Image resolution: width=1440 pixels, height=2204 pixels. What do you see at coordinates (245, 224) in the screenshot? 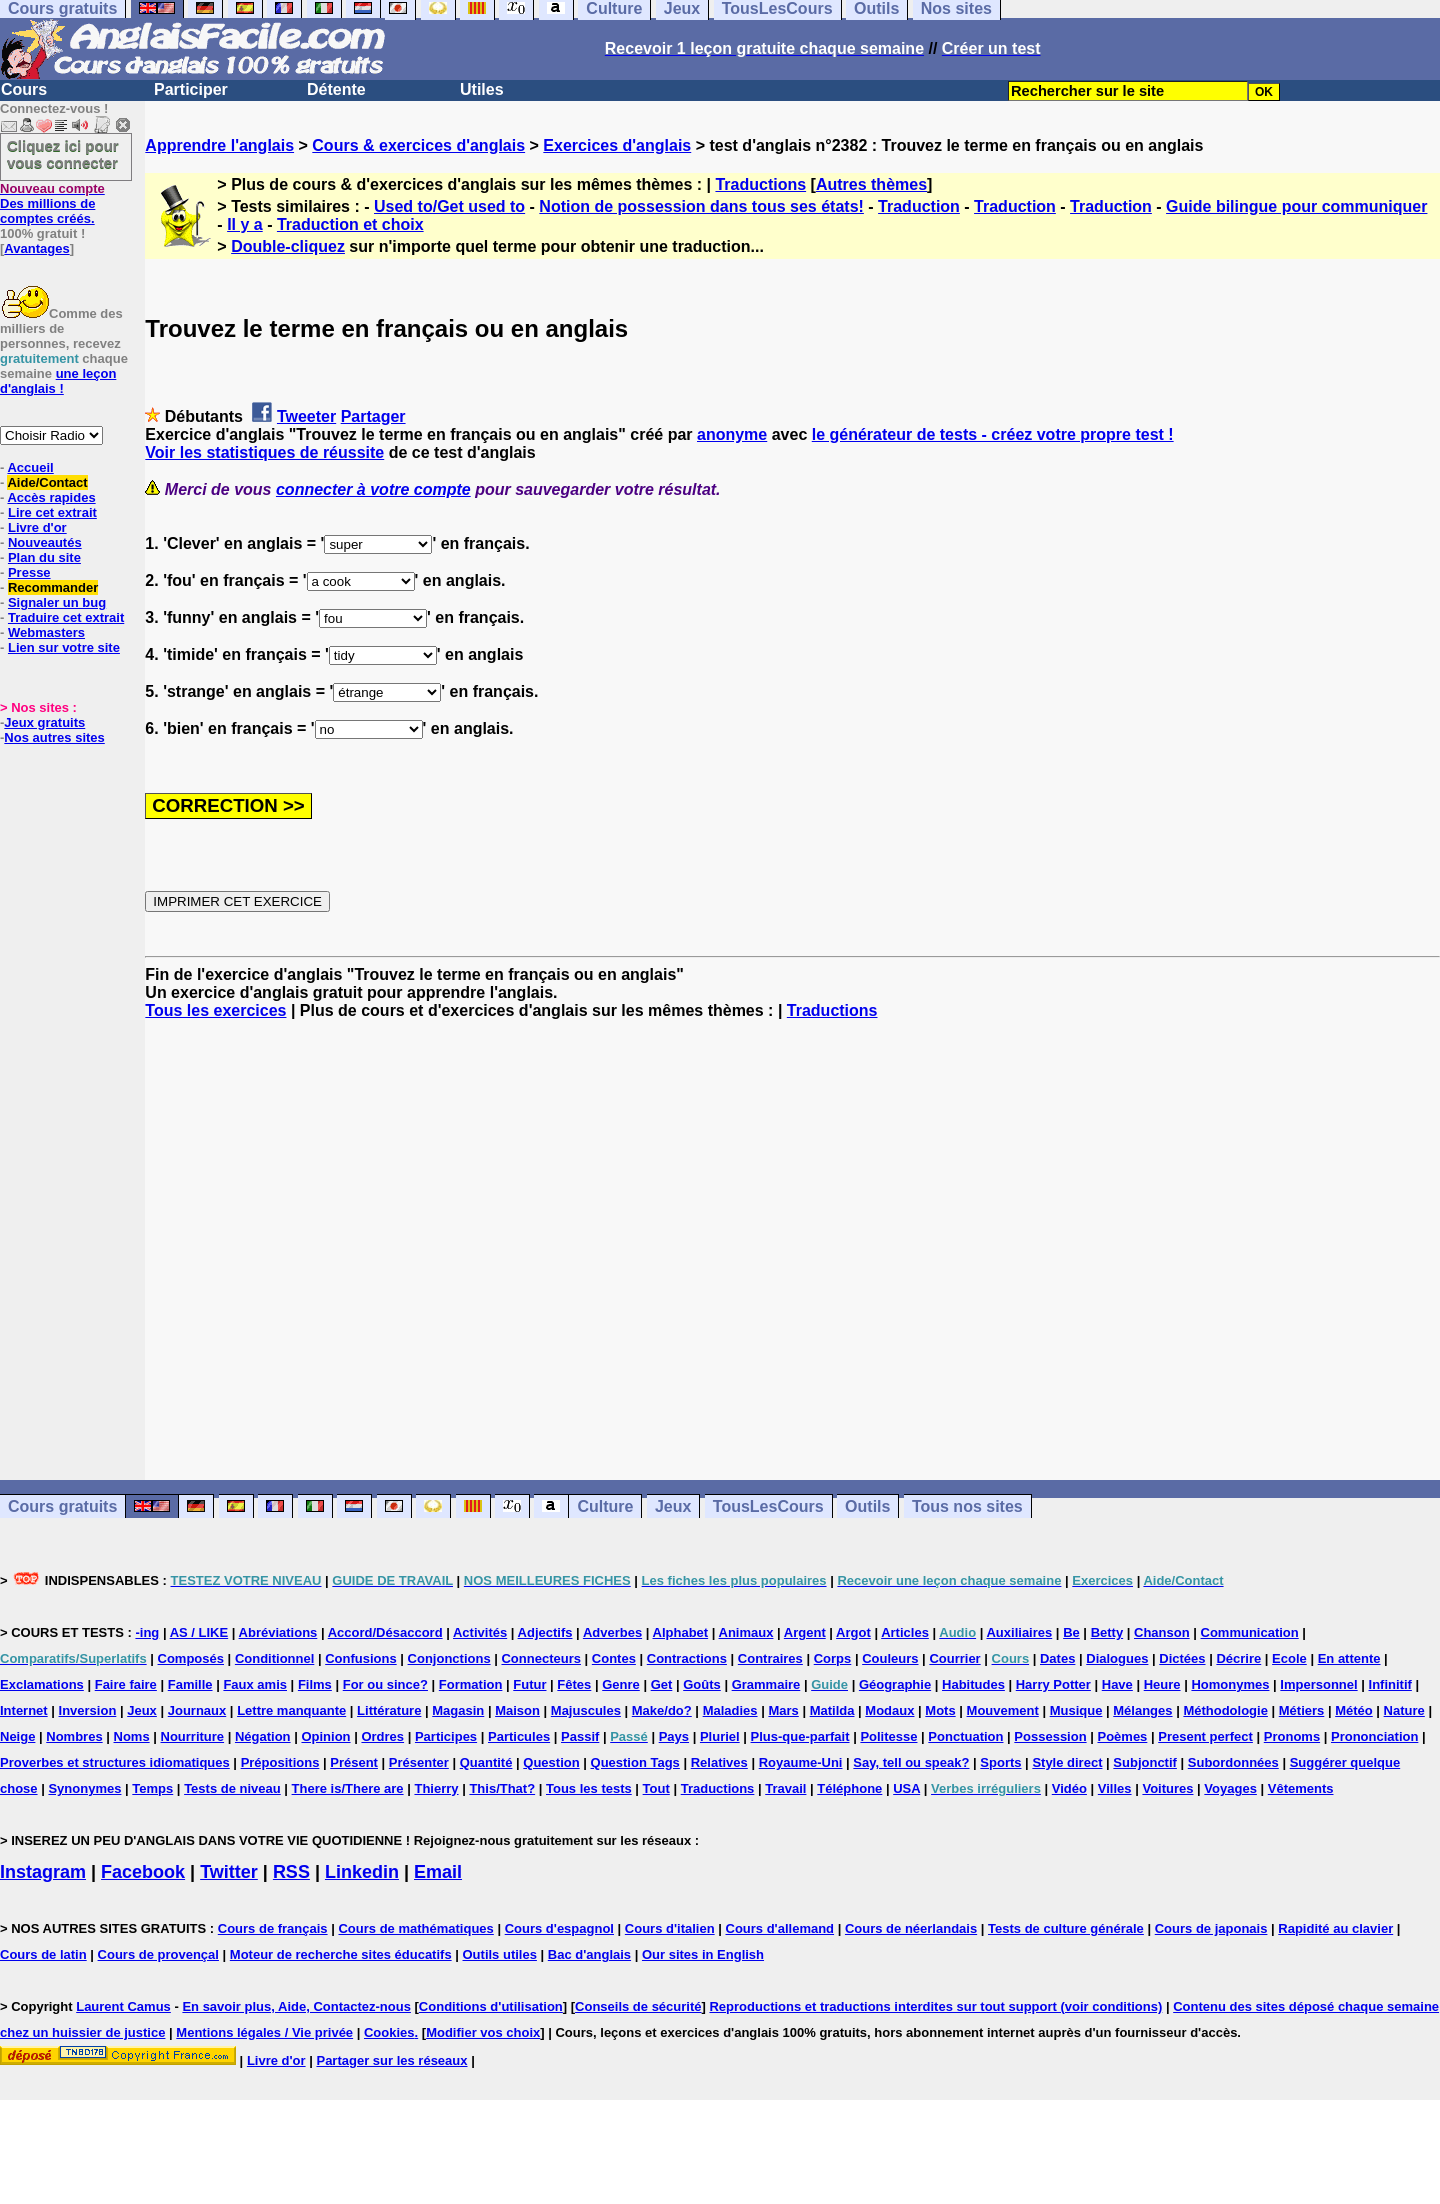
I see `Il y a` at bounding box center [245, 224].